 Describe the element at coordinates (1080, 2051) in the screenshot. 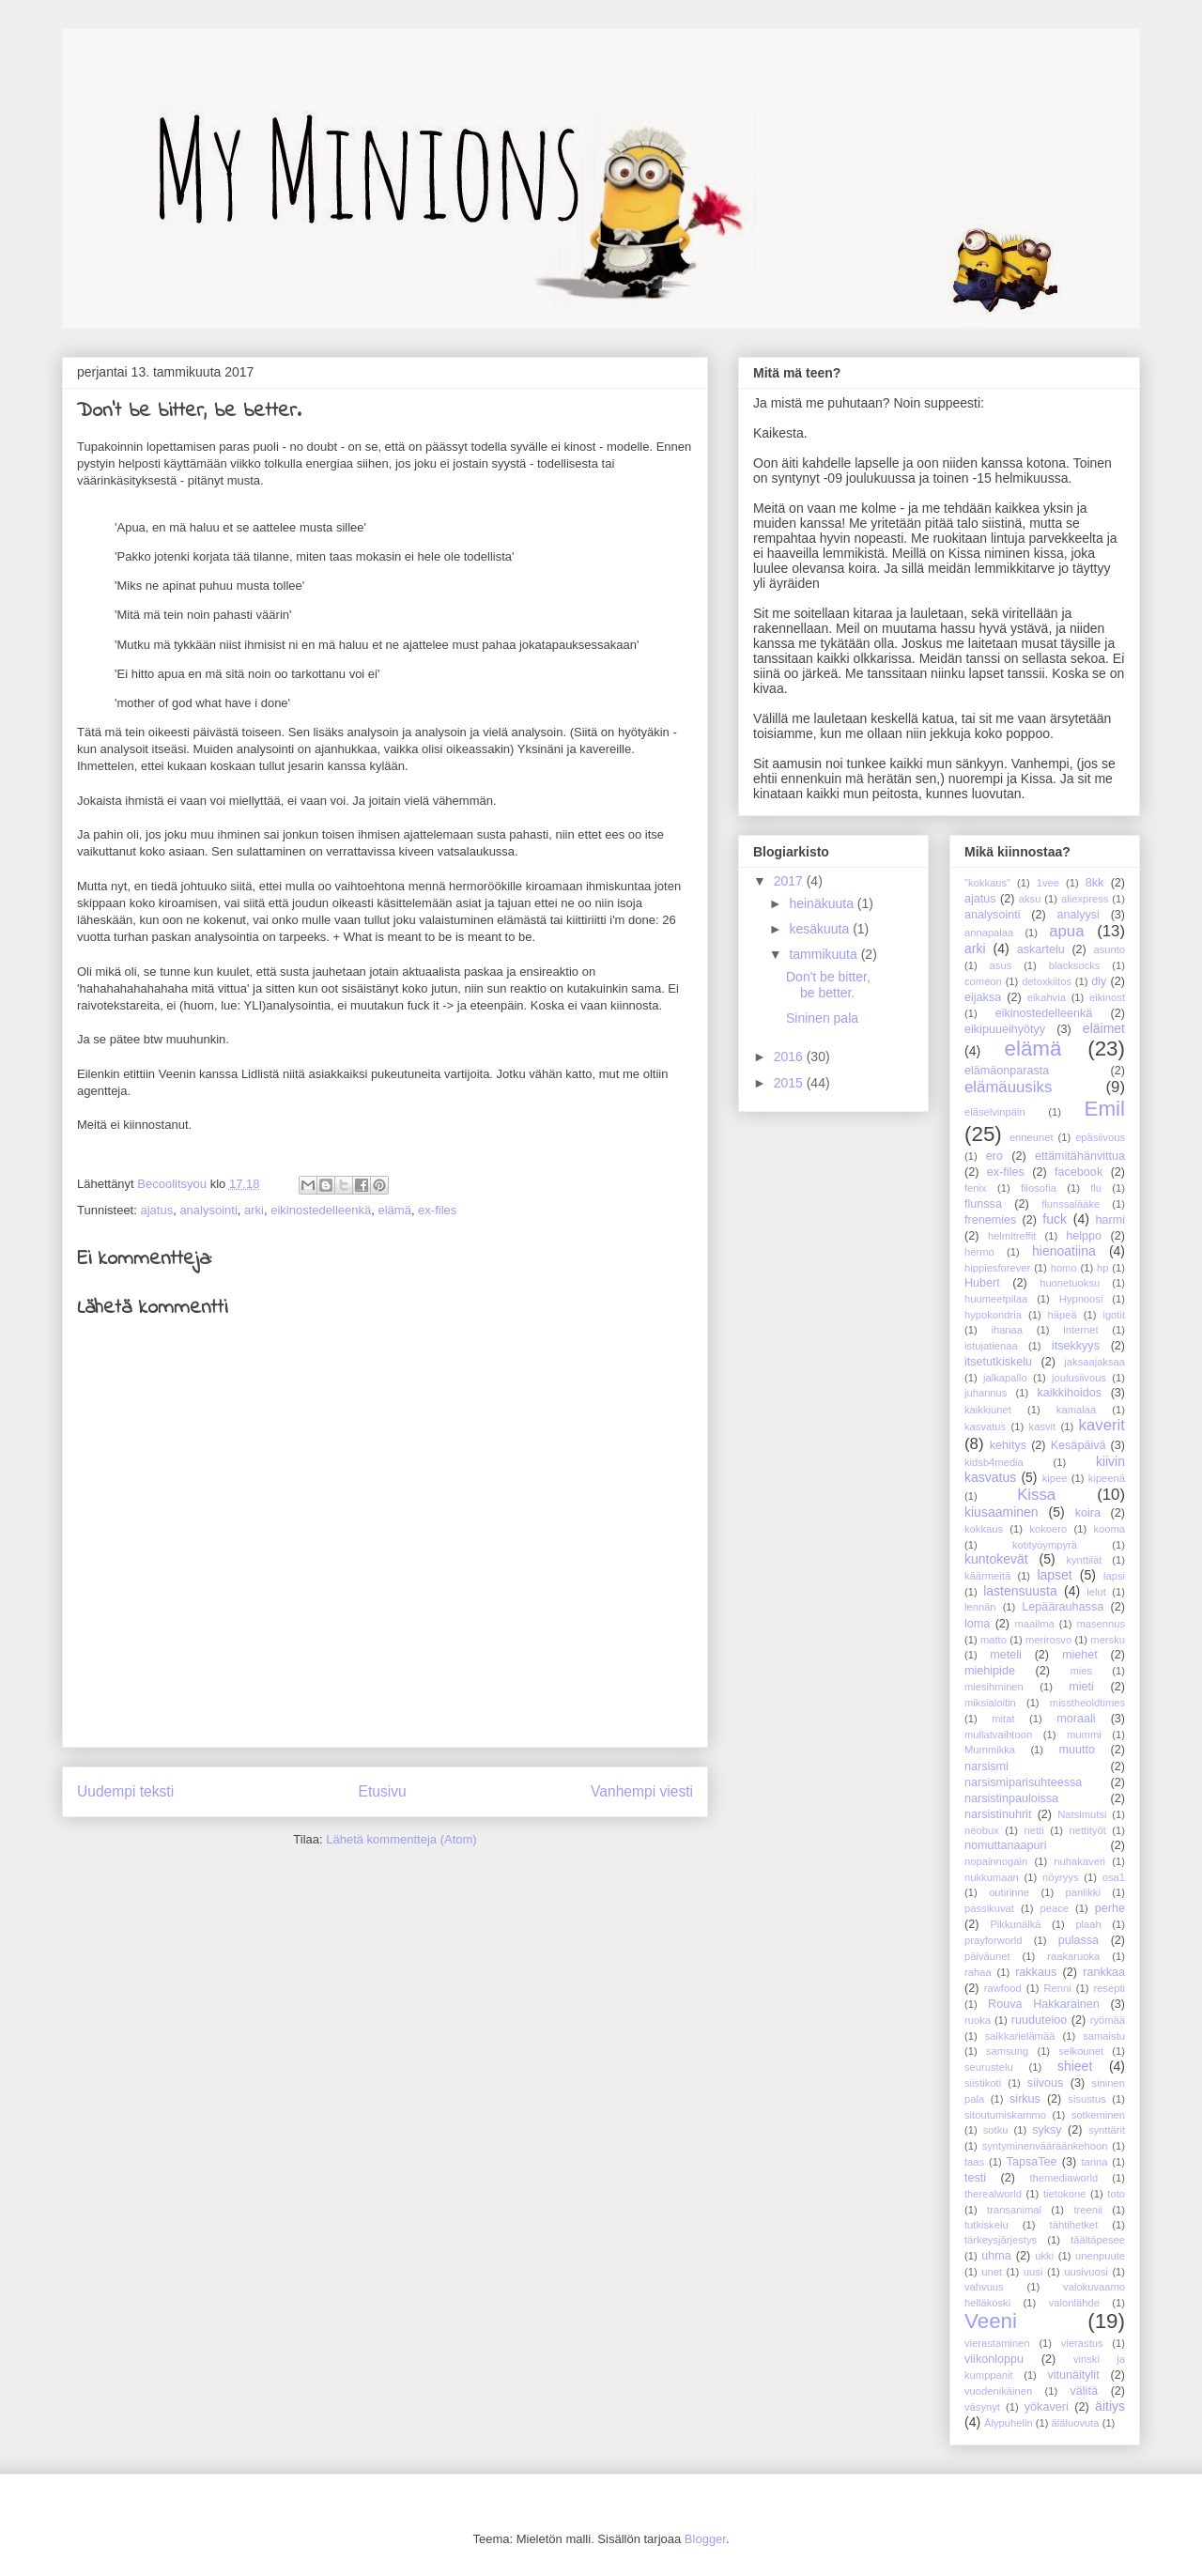

I see `selkounet` at that location.